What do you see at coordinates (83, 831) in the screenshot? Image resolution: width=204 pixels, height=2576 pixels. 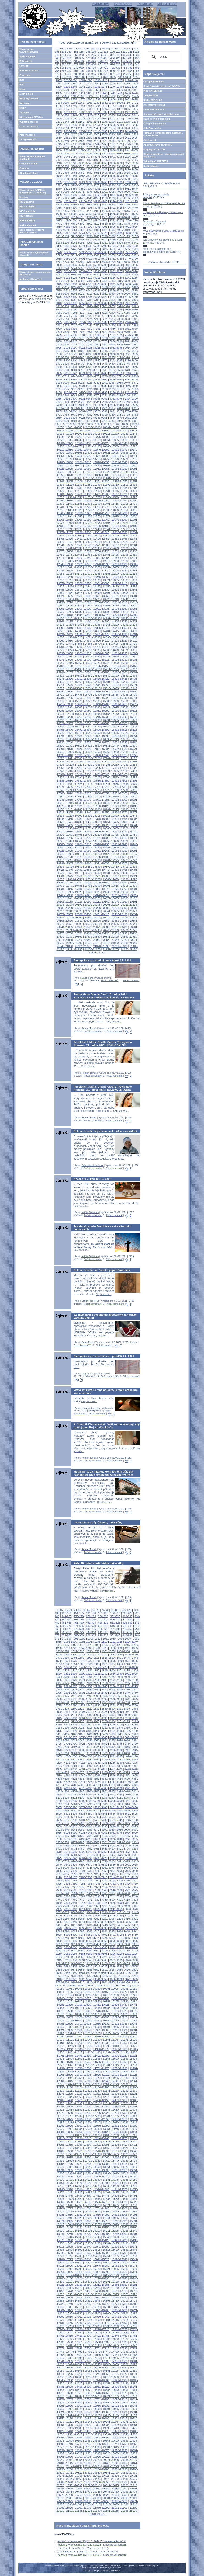 I see `18631-18645` at bounding box center [83, 831].